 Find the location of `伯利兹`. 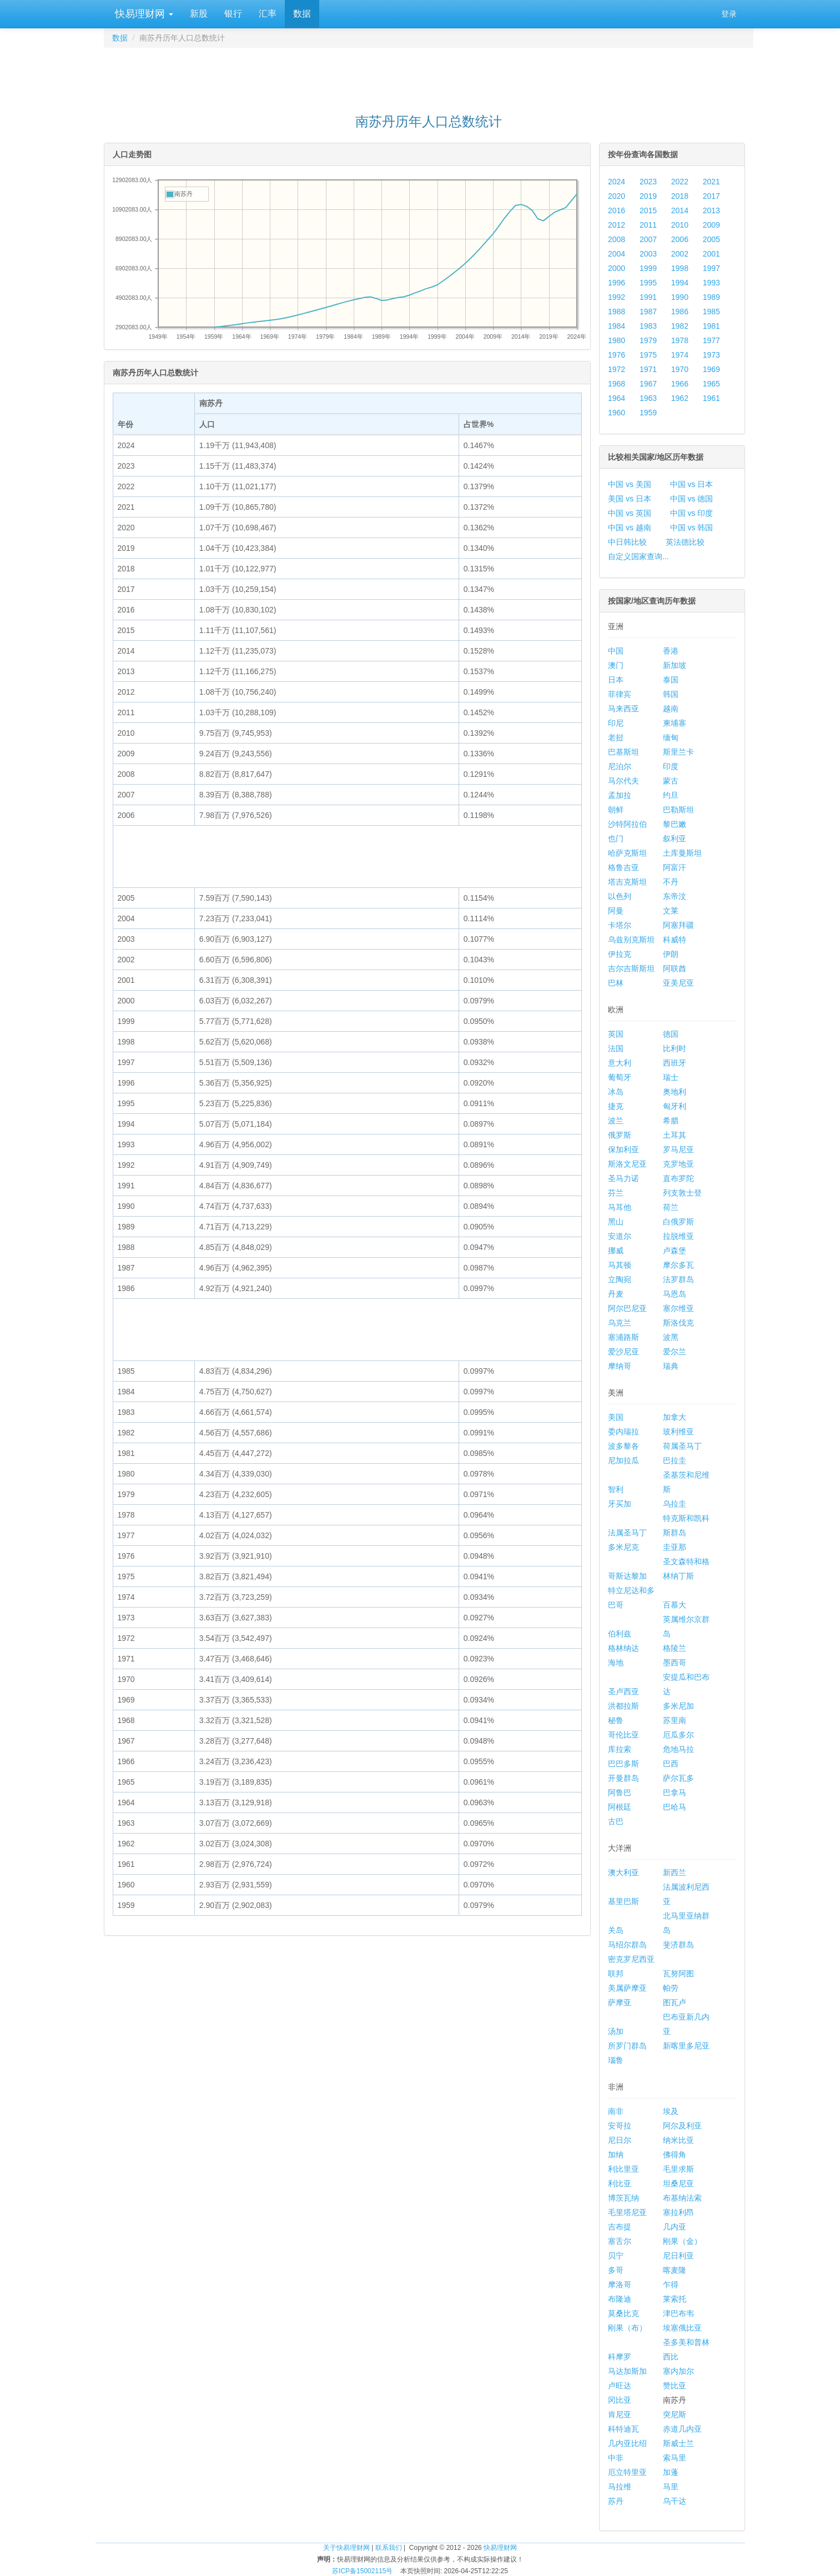

伯利兹 is located at coordinates (619, 1633).